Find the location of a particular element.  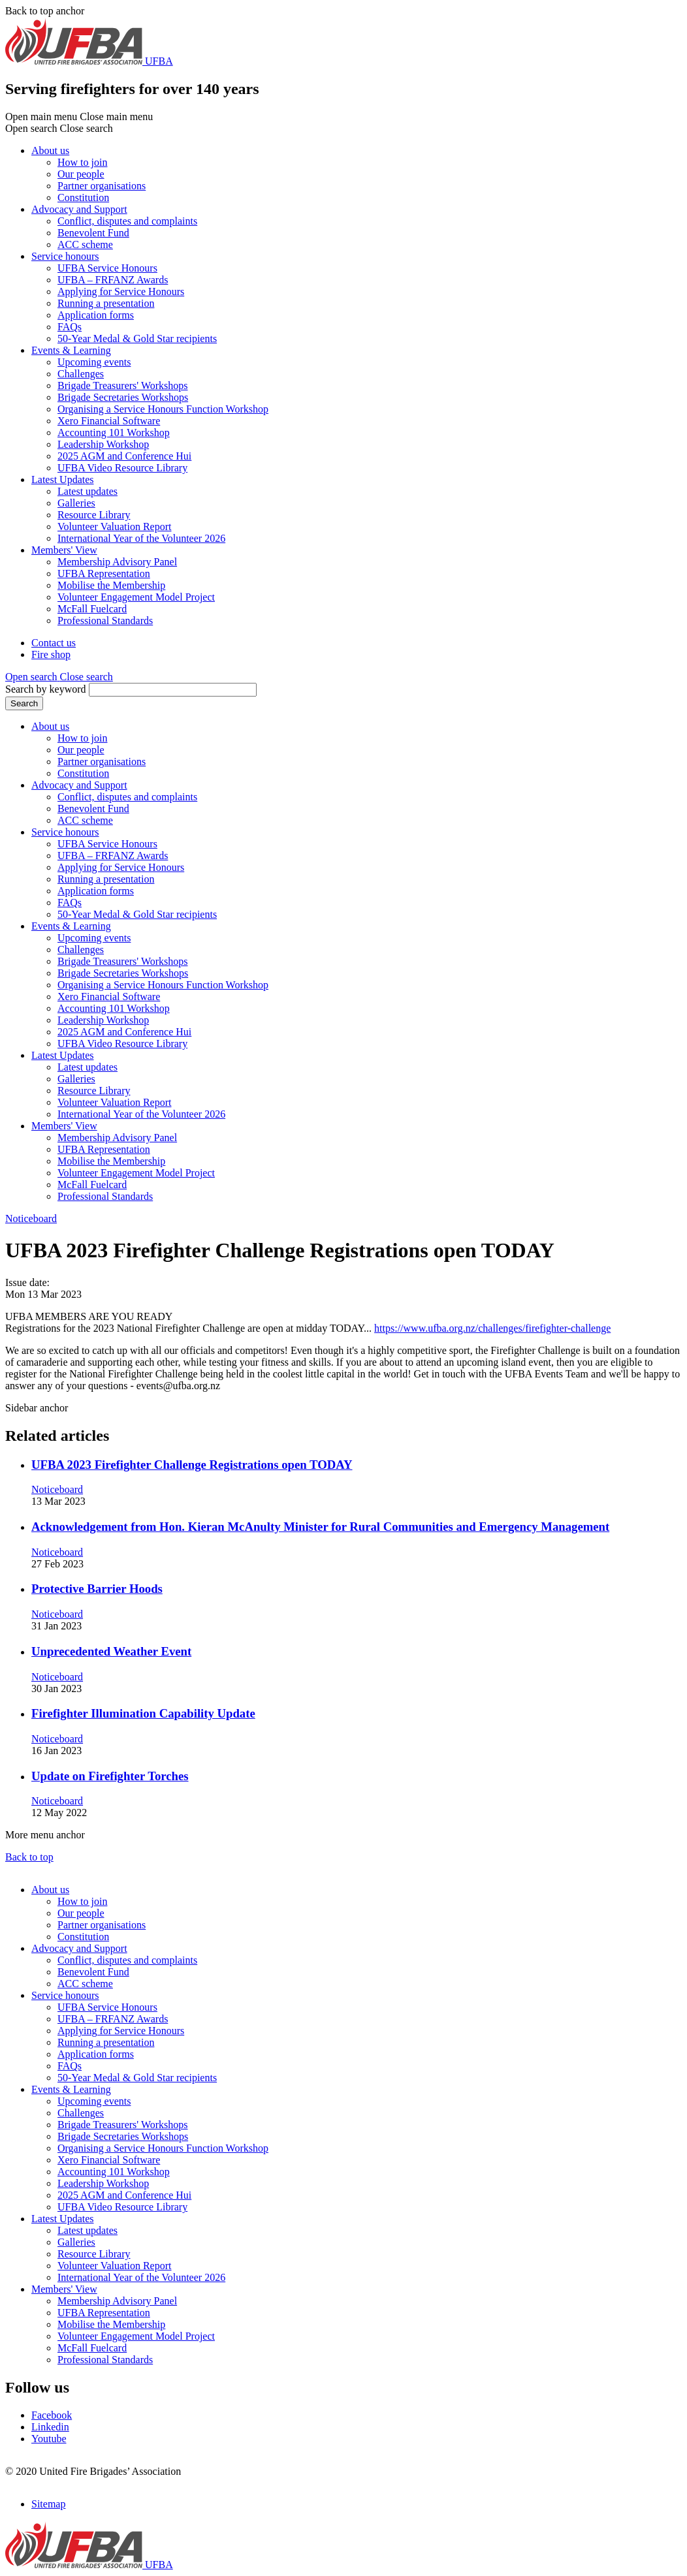

FAQs is located at coordinates (69, 326).